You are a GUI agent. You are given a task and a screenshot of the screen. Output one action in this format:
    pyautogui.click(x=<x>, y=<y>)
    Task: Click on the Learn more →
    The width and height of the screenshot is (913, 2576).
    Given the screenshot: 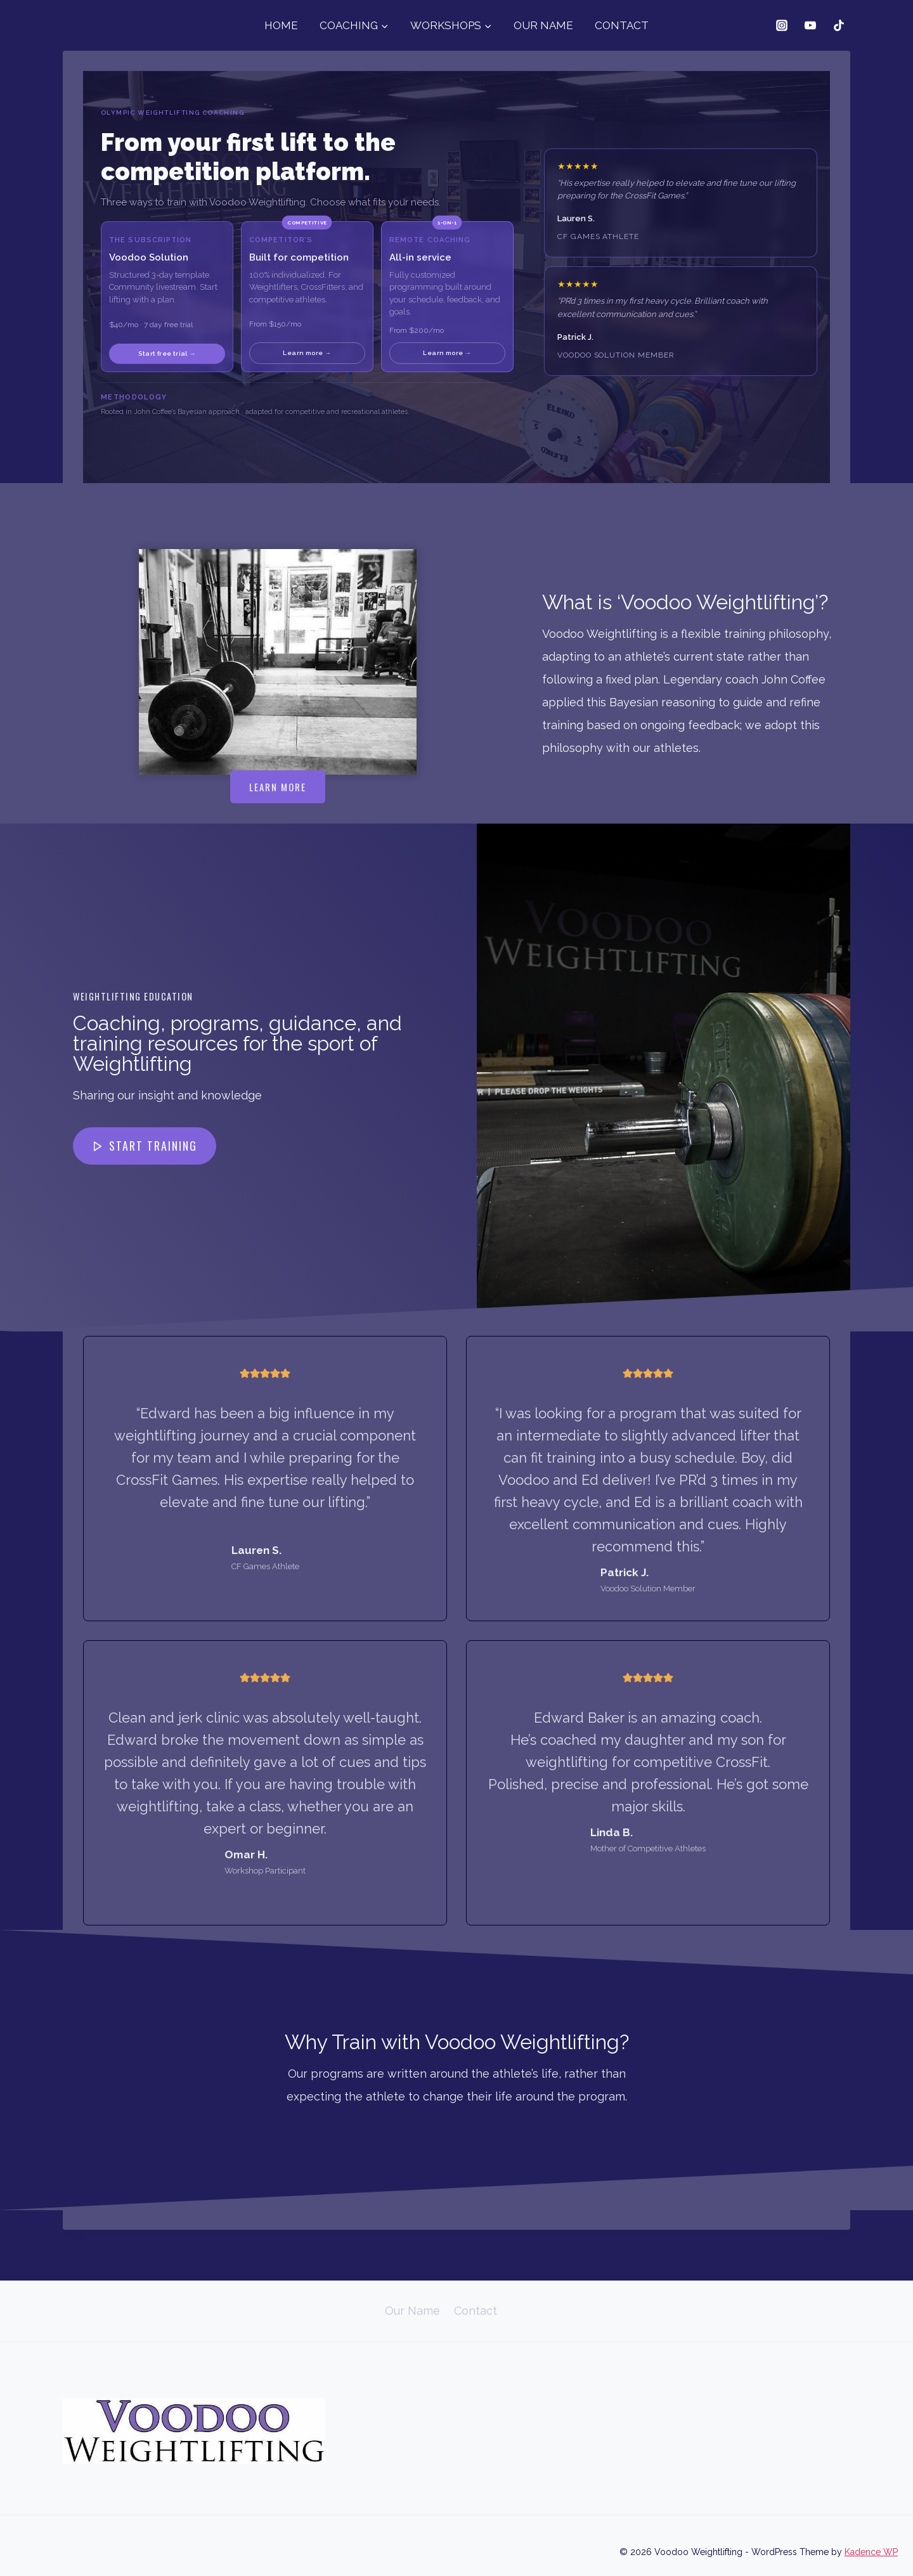 What is the action you would take?
    pyautogui.click(x=307, y=352)
    